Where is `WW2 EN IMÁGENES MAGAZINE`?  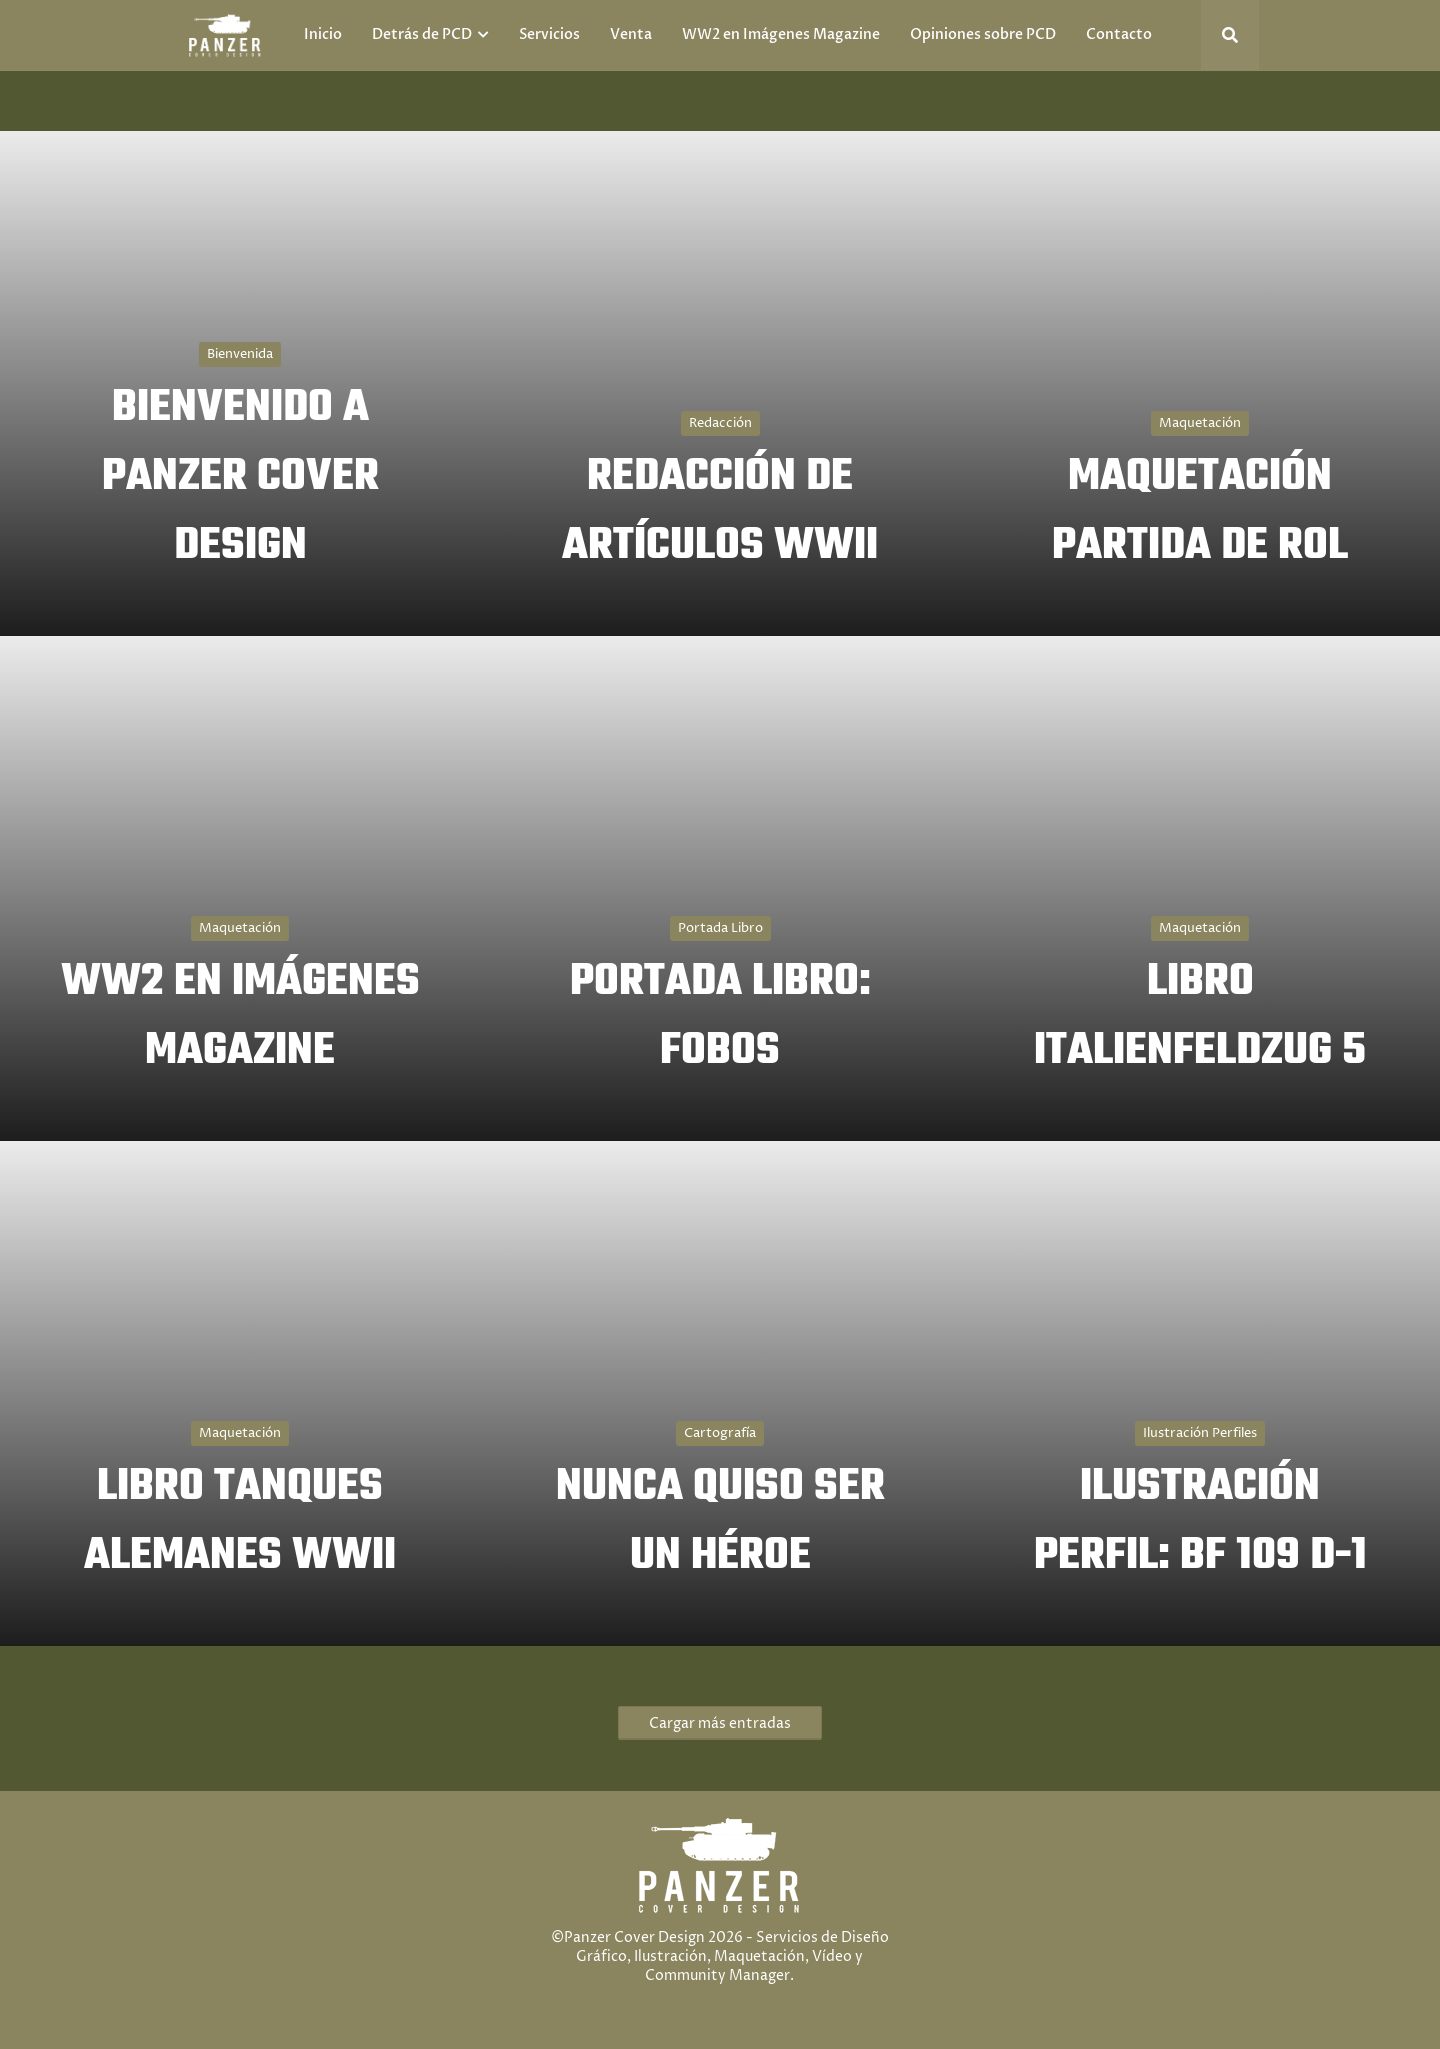 WW2 EN IMÁGENES MAGAZINE is located at coordinates (240, 1017).